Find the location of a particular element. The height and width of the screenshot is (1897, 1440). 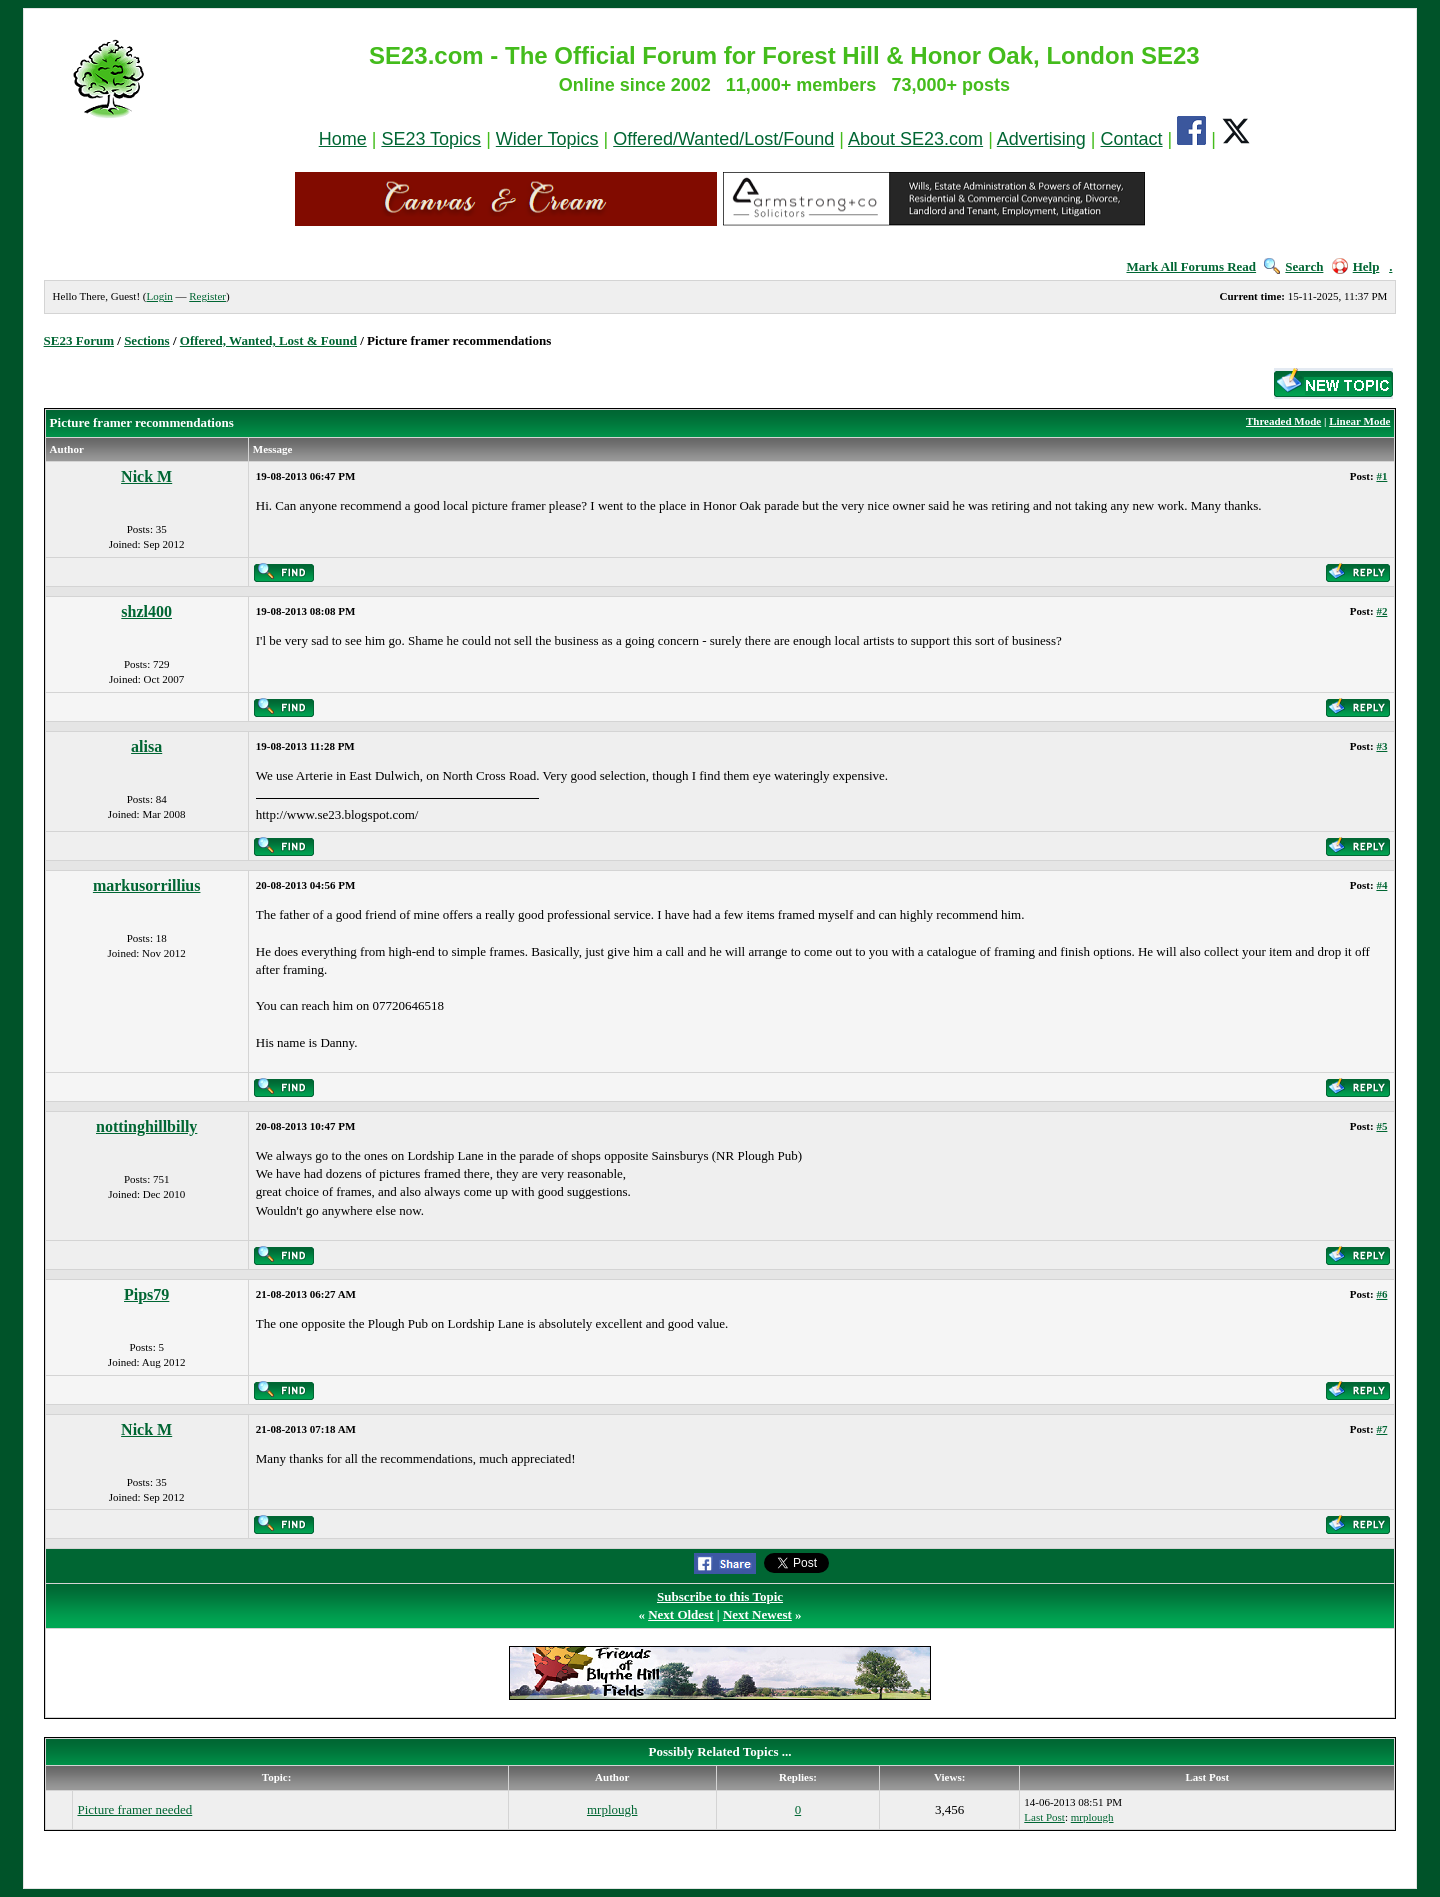

SE23 Forum is located at coordinates (79, 340).